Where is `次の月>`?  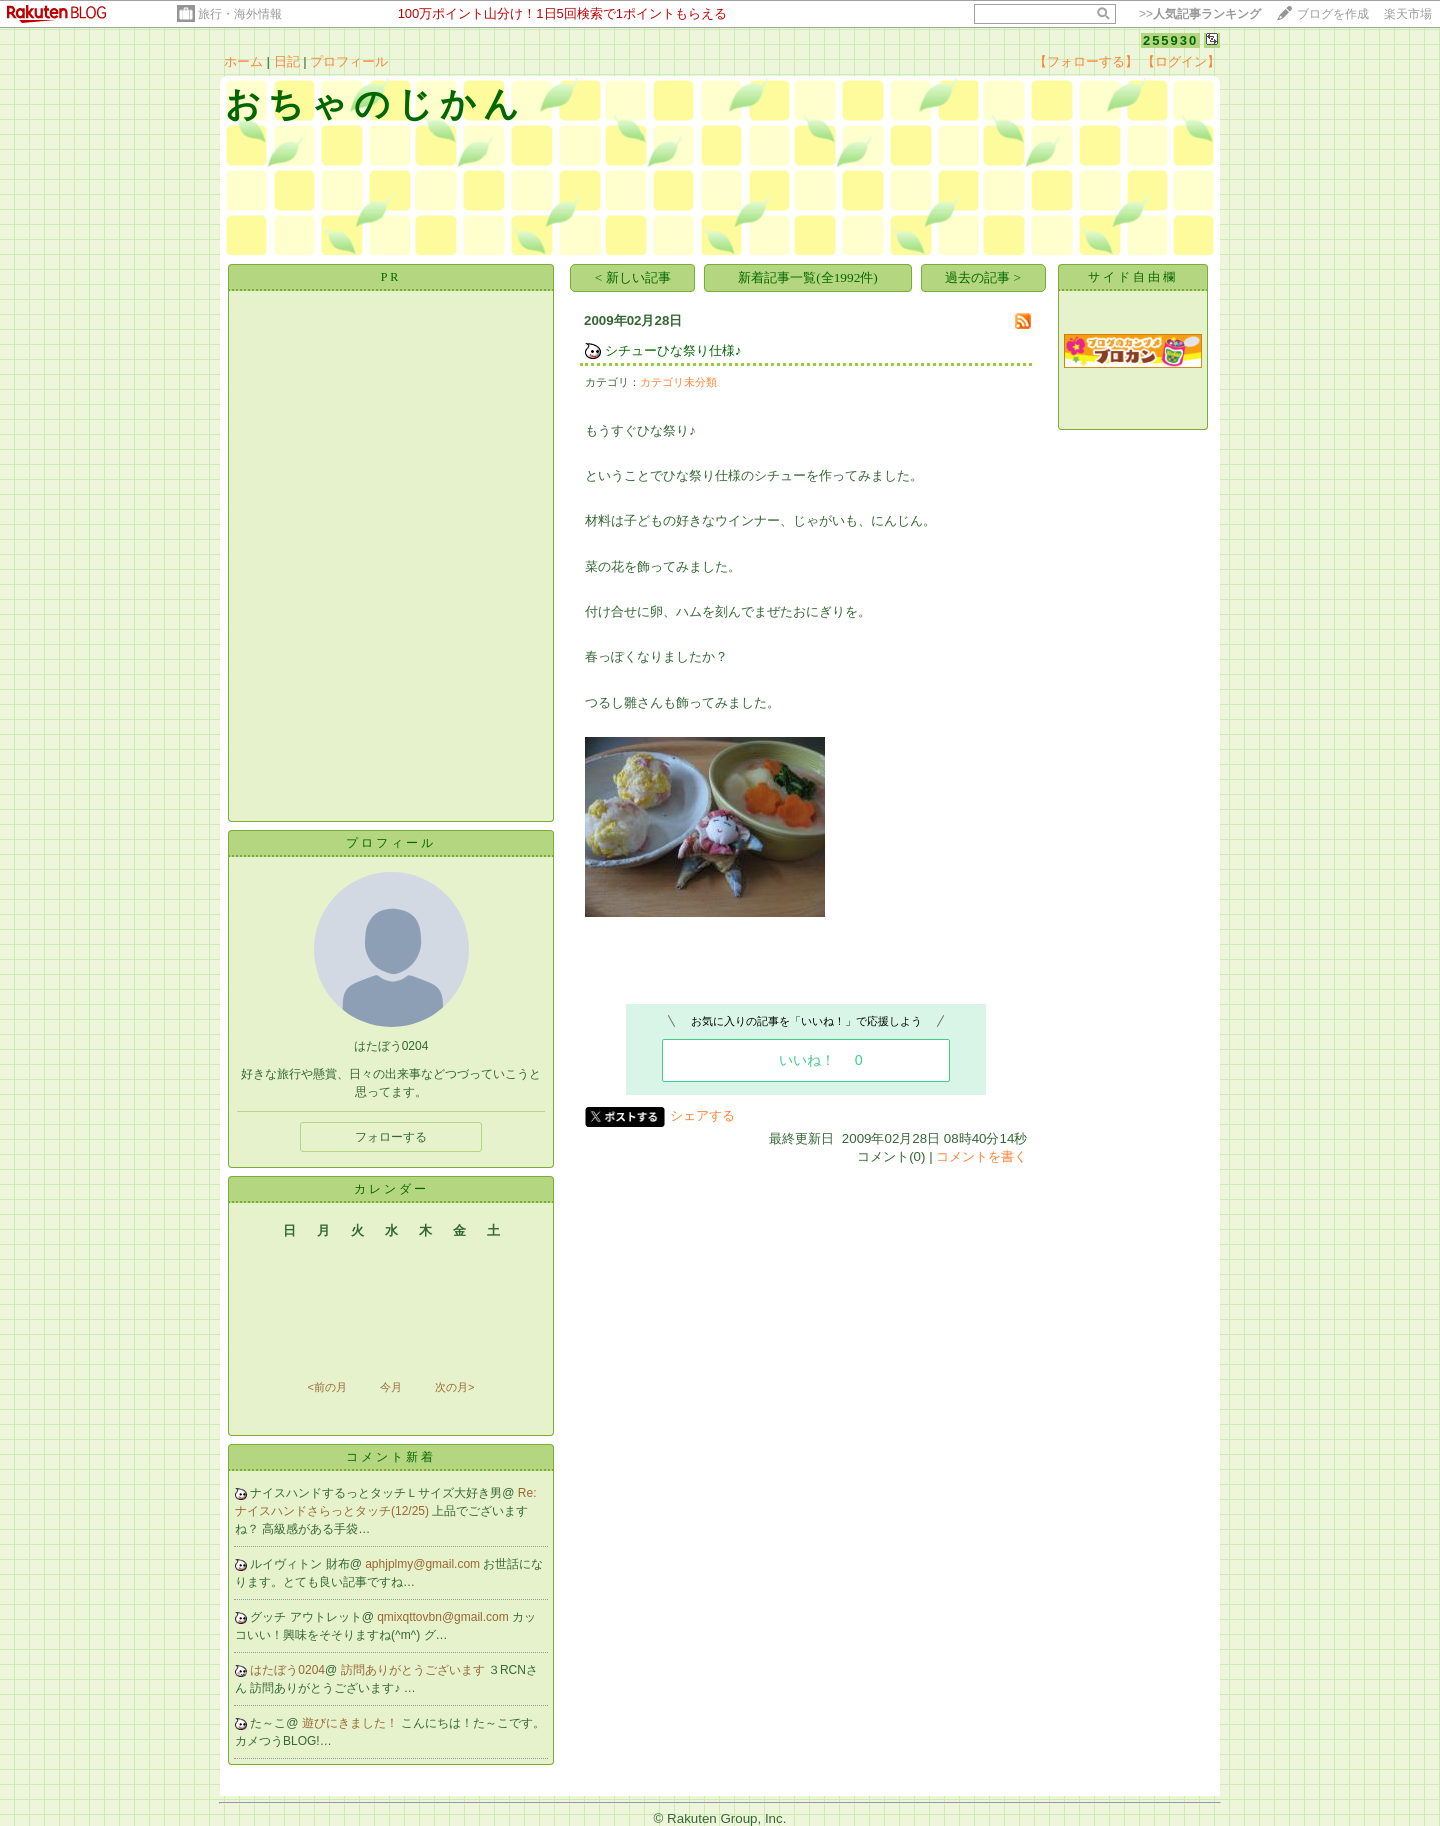
次の月> is located at coordinates (454, 1387).